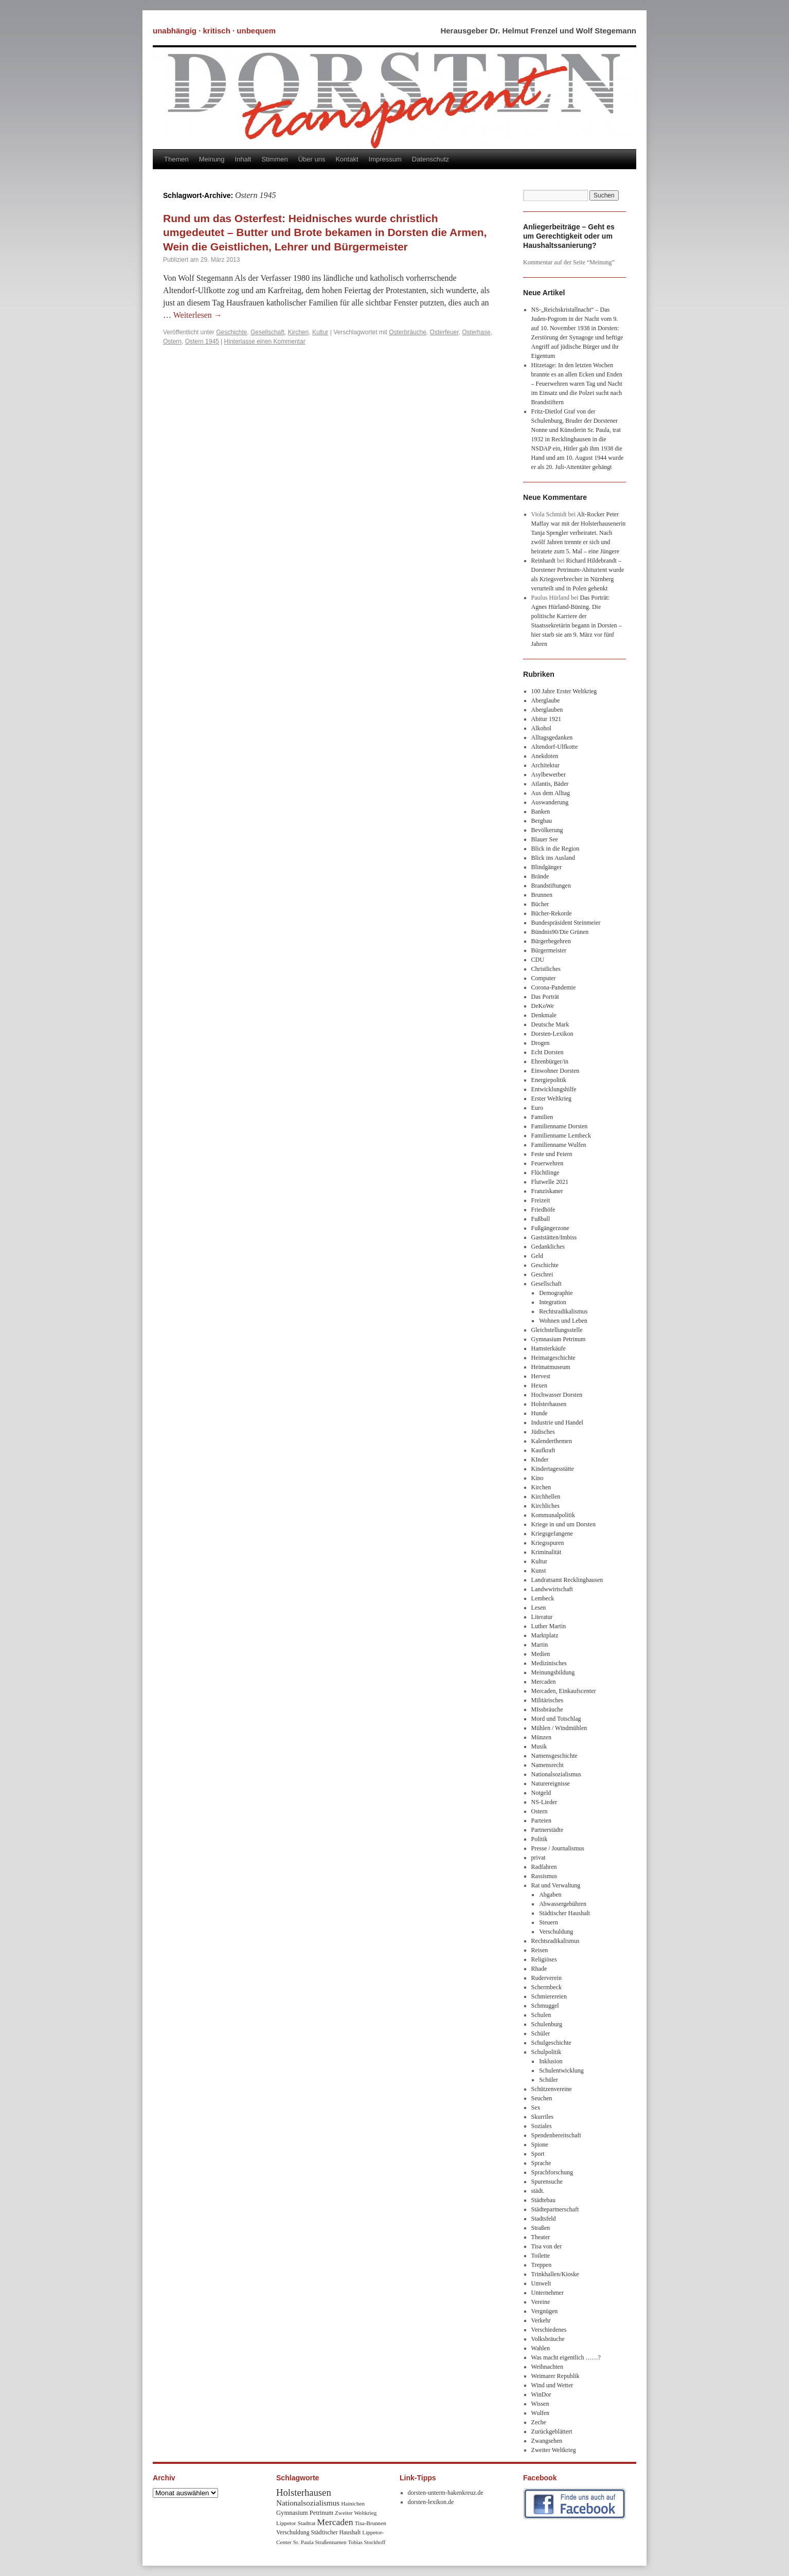 This screenshot has width=789, height=2576. I want to click on Kalenderthemen, so click(551, 1441).